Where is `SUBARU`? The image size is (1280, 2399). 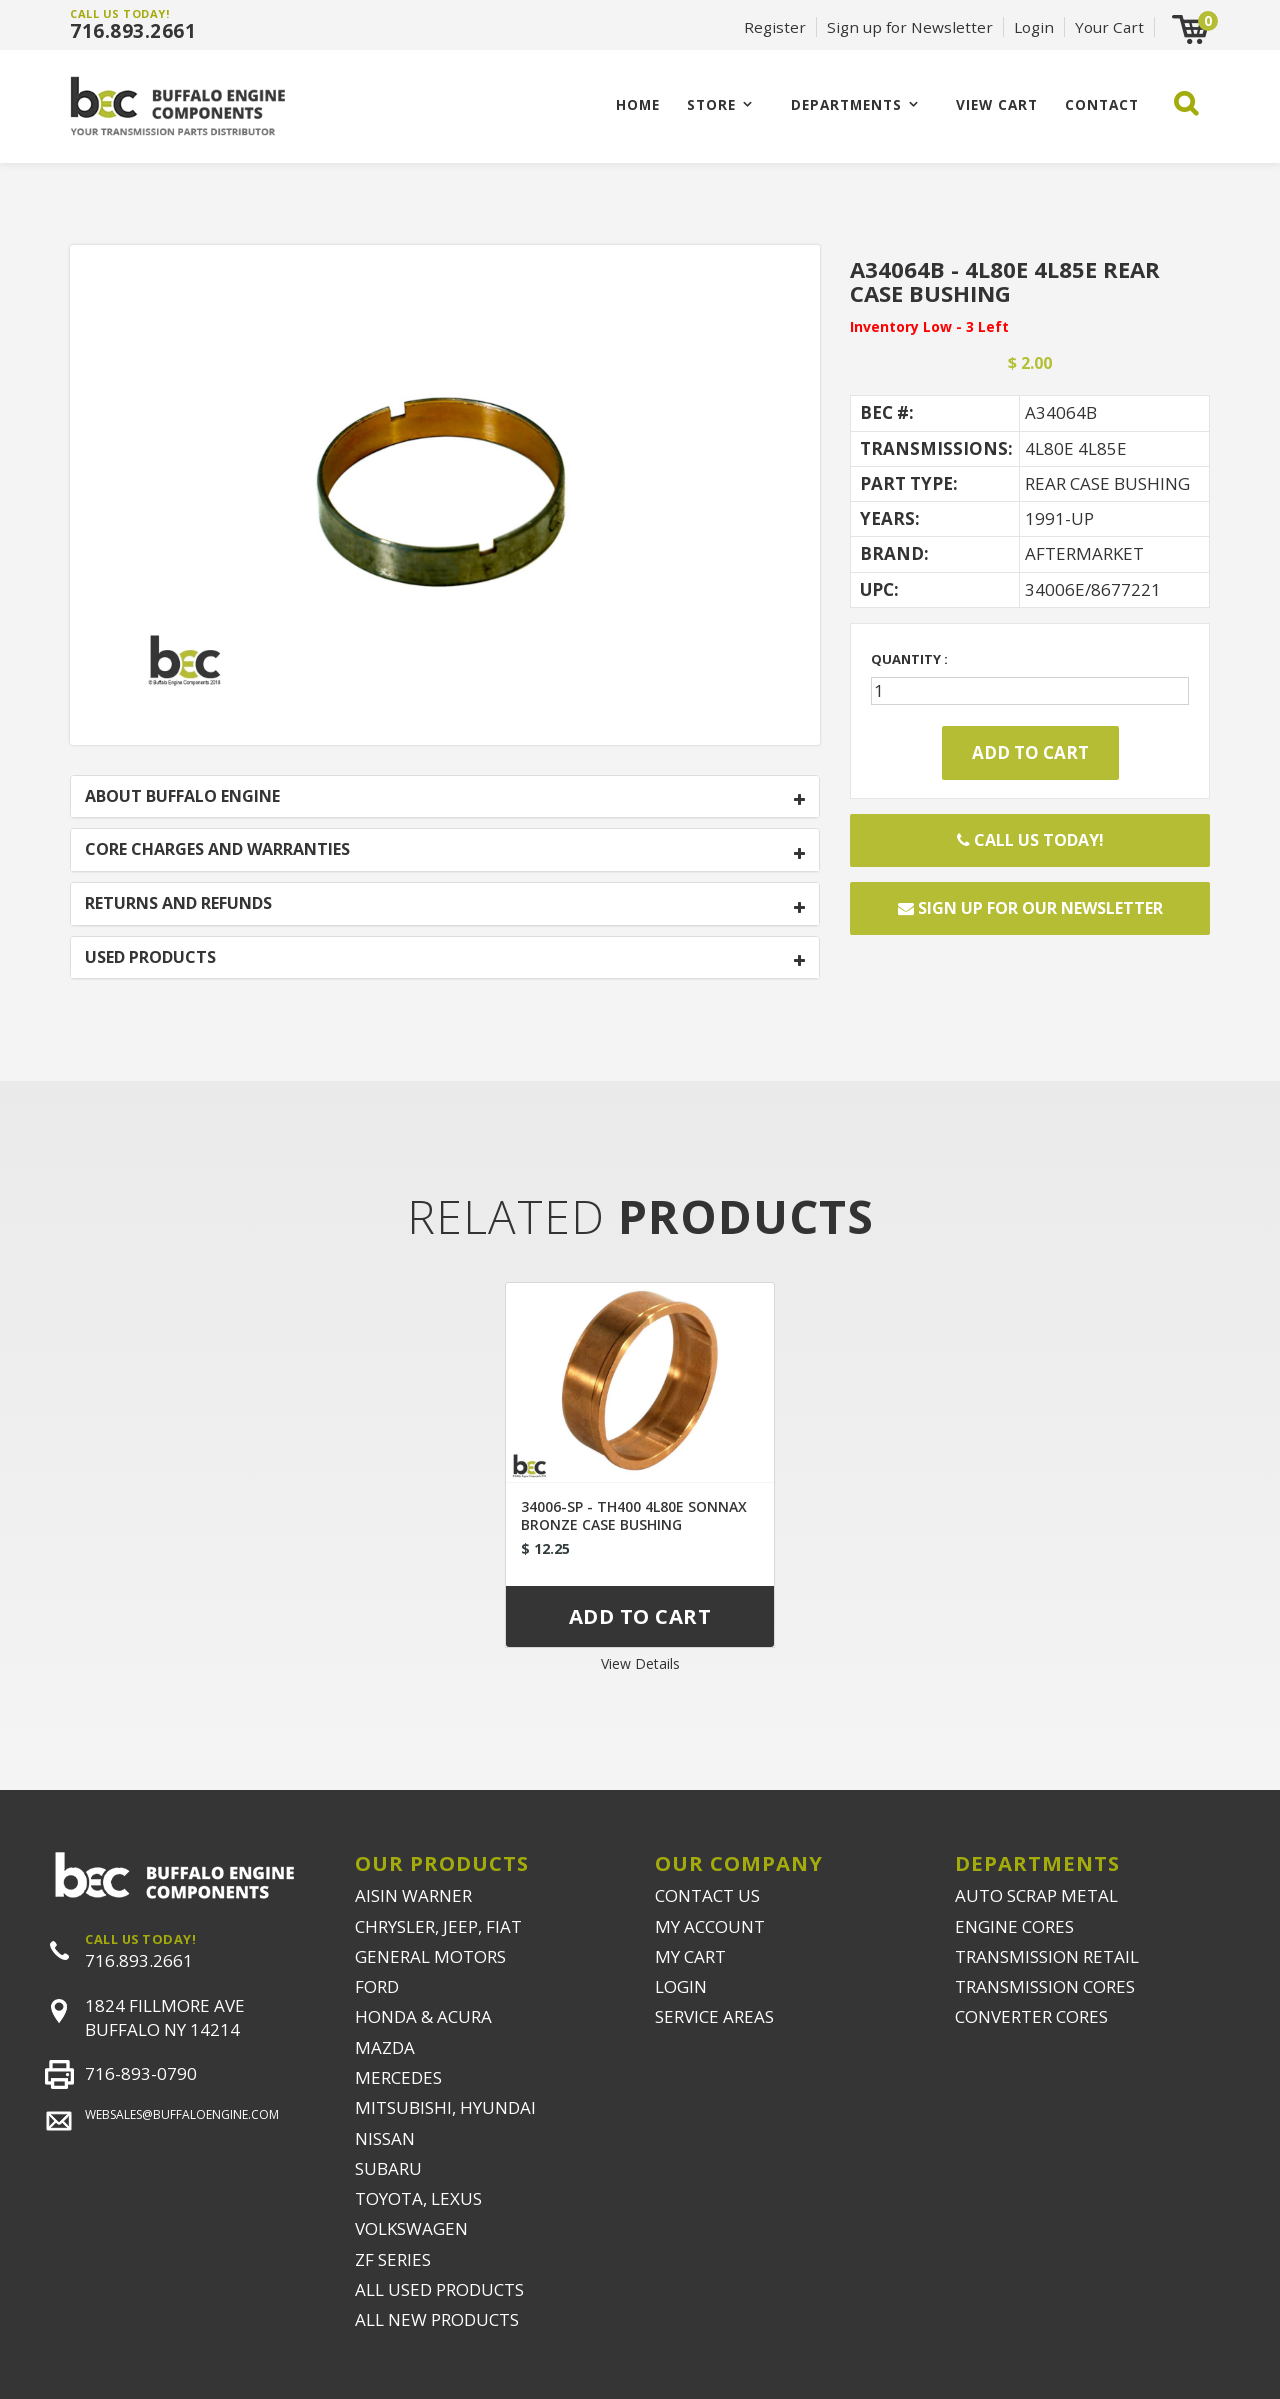 SUBARU is located at coordinates (388, 2168).